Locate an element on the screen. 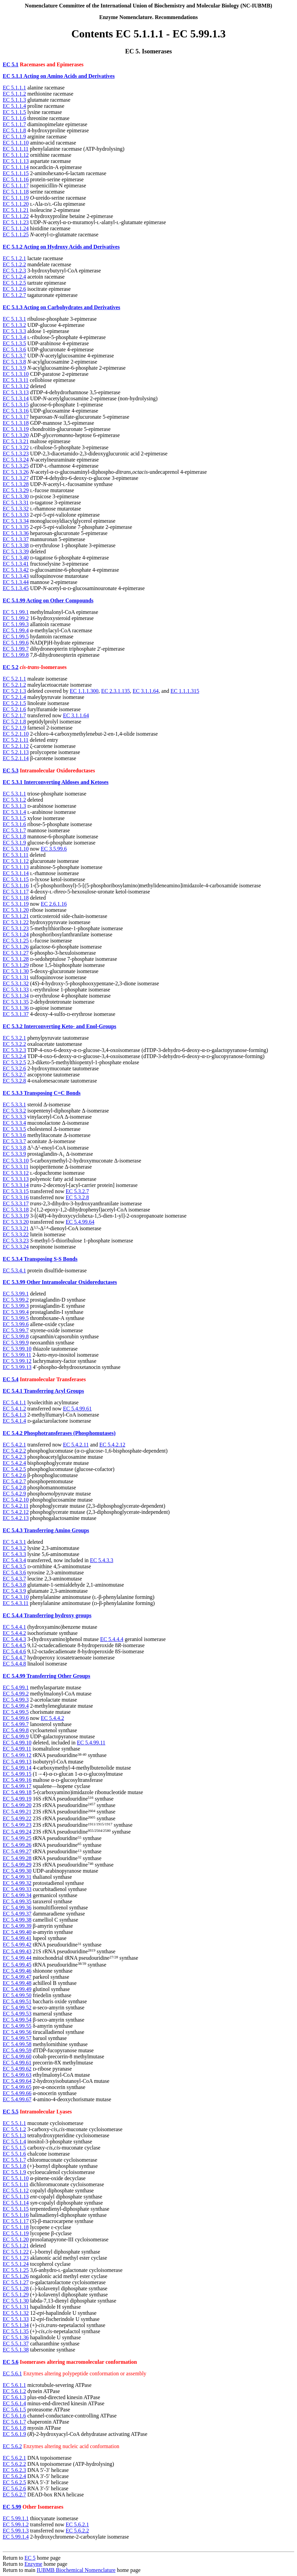 The image size is (297, 2576). EC 5.3.1.31 is located at coordinates (16, 977).